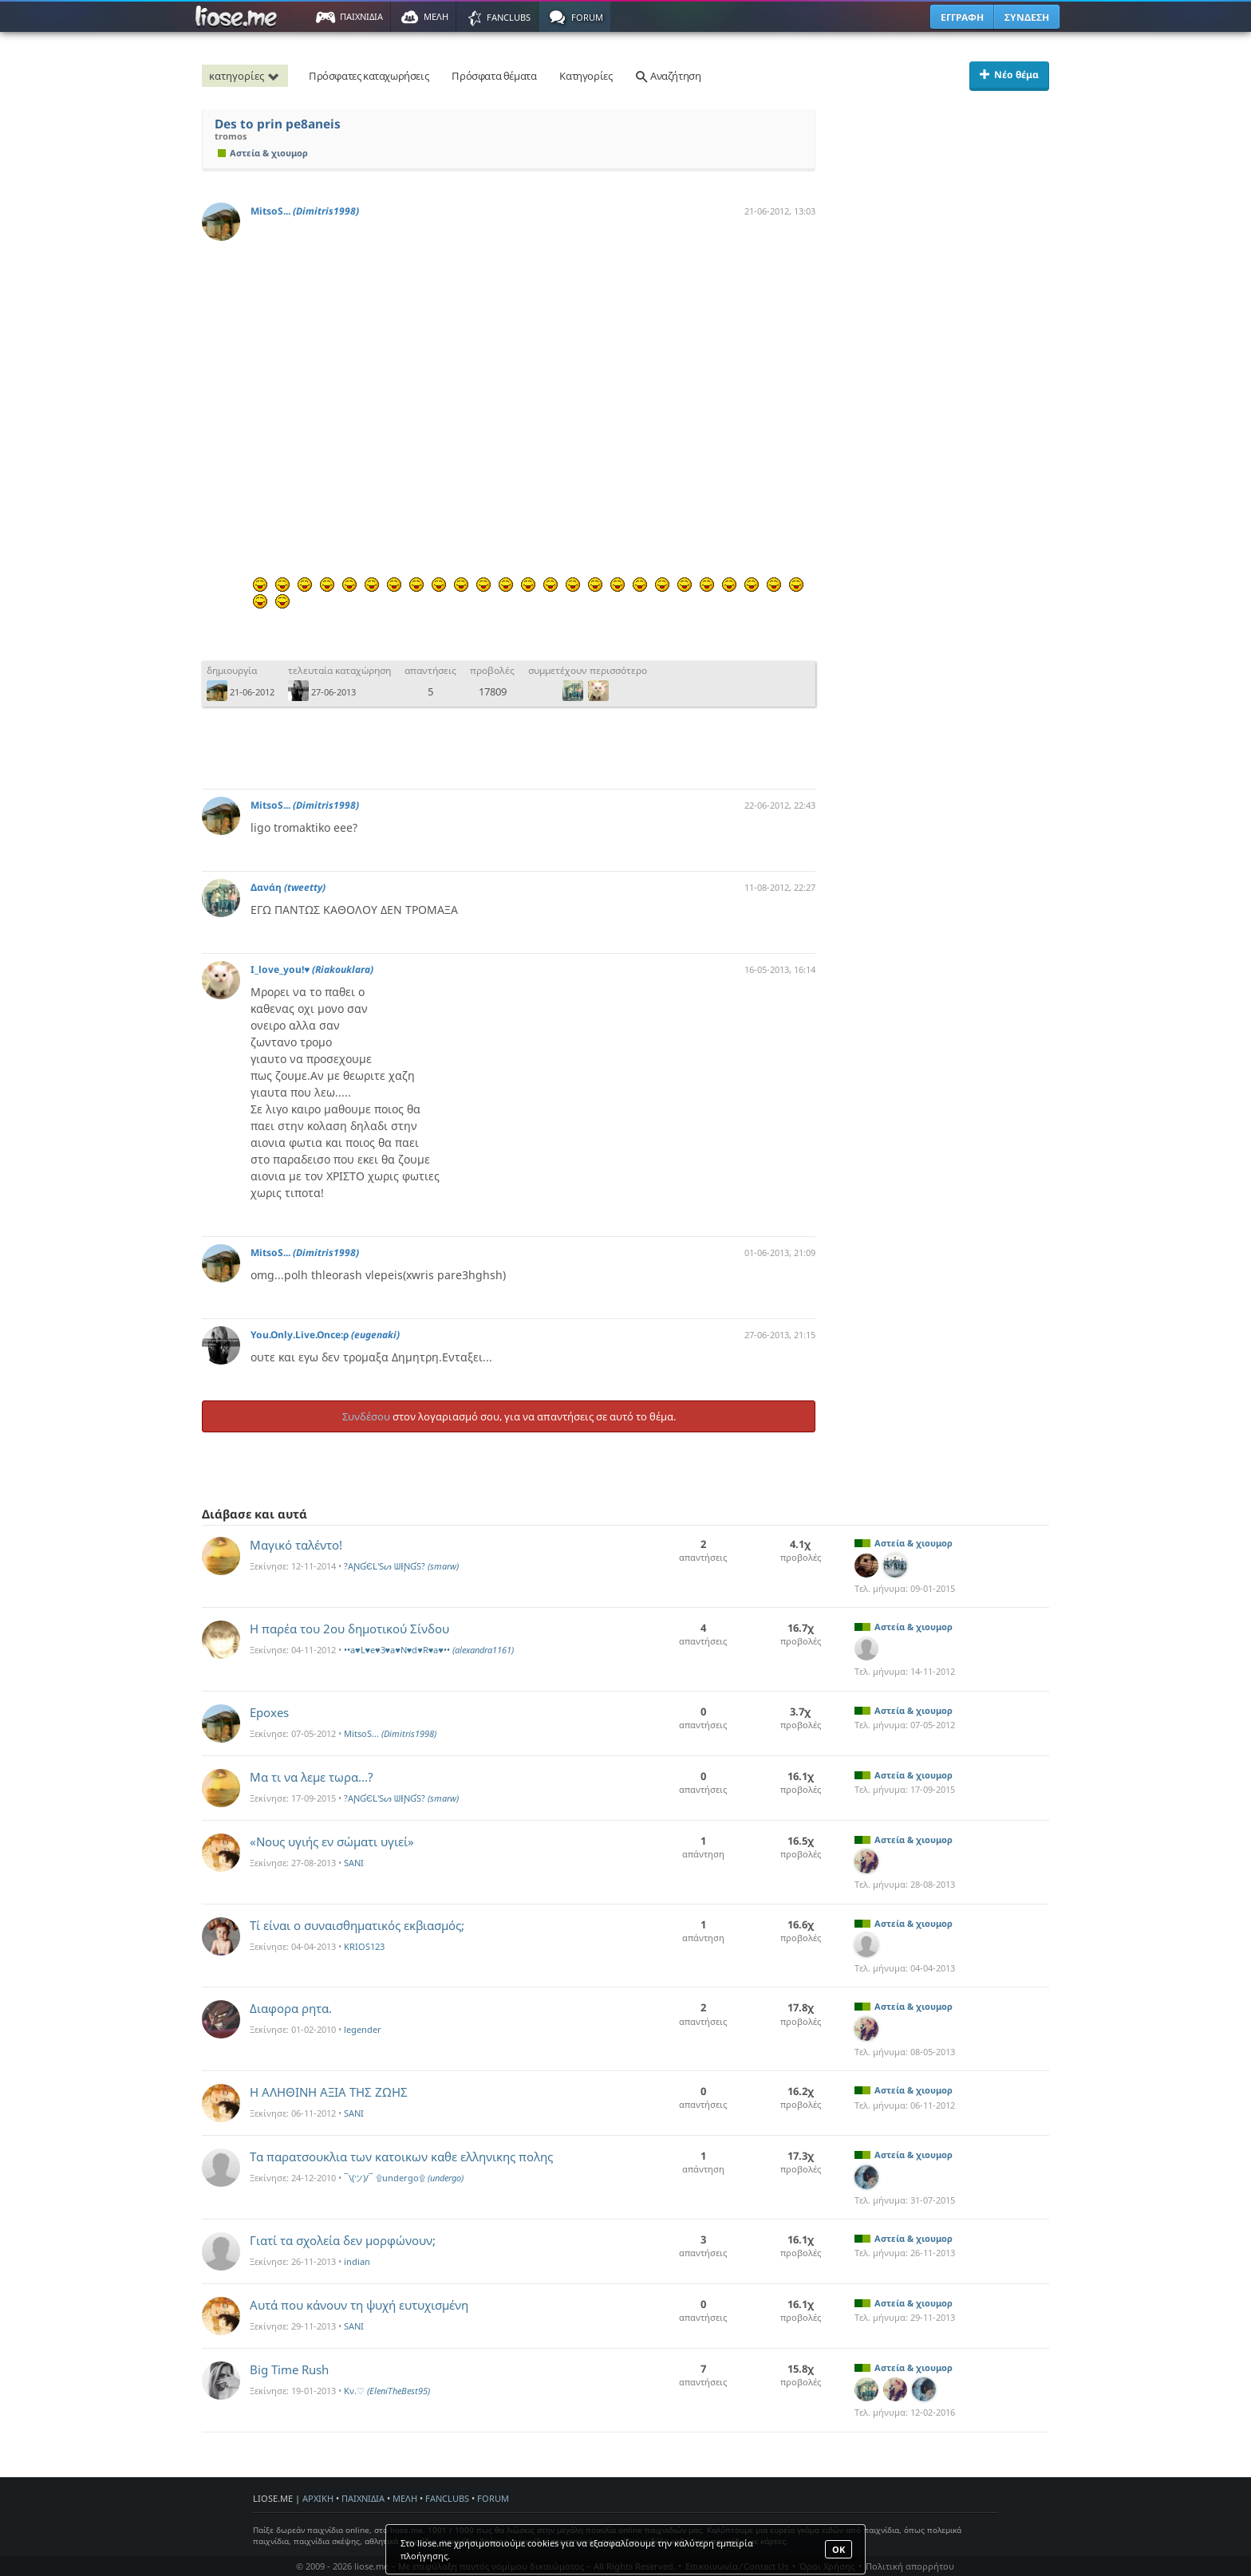 This screenshot has width=1251, height=2576. I want to click on FORUM, so click(493, 2498).